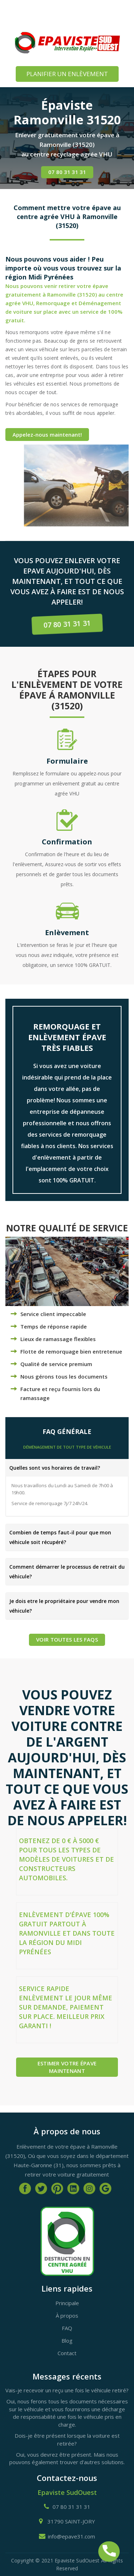 This screenshot has width=134, height=2576. Describe the element at coordinates (67, 2067) in the screenshot. I see `Estimer votre épave maintenant` at that location.